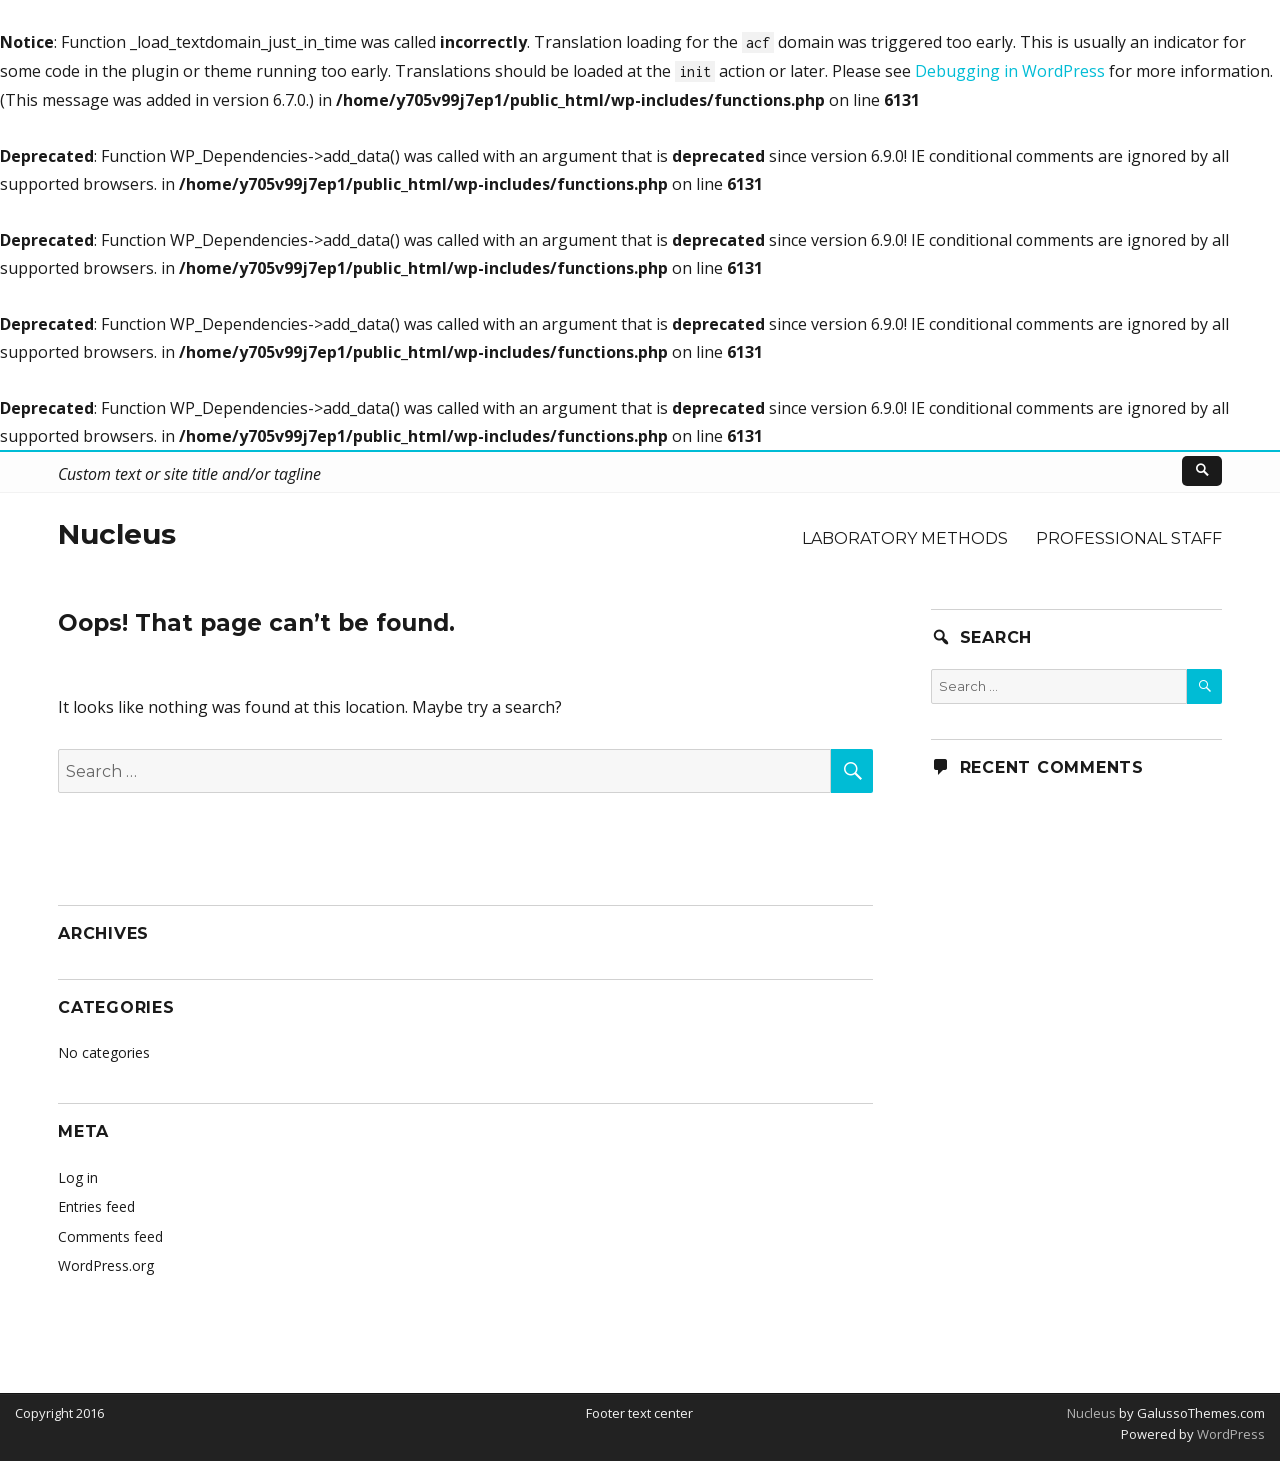  What do you see at coordinates (1129, 538) in the screenshot?
I see `Professional staff` at bounding box center [1129, 538].